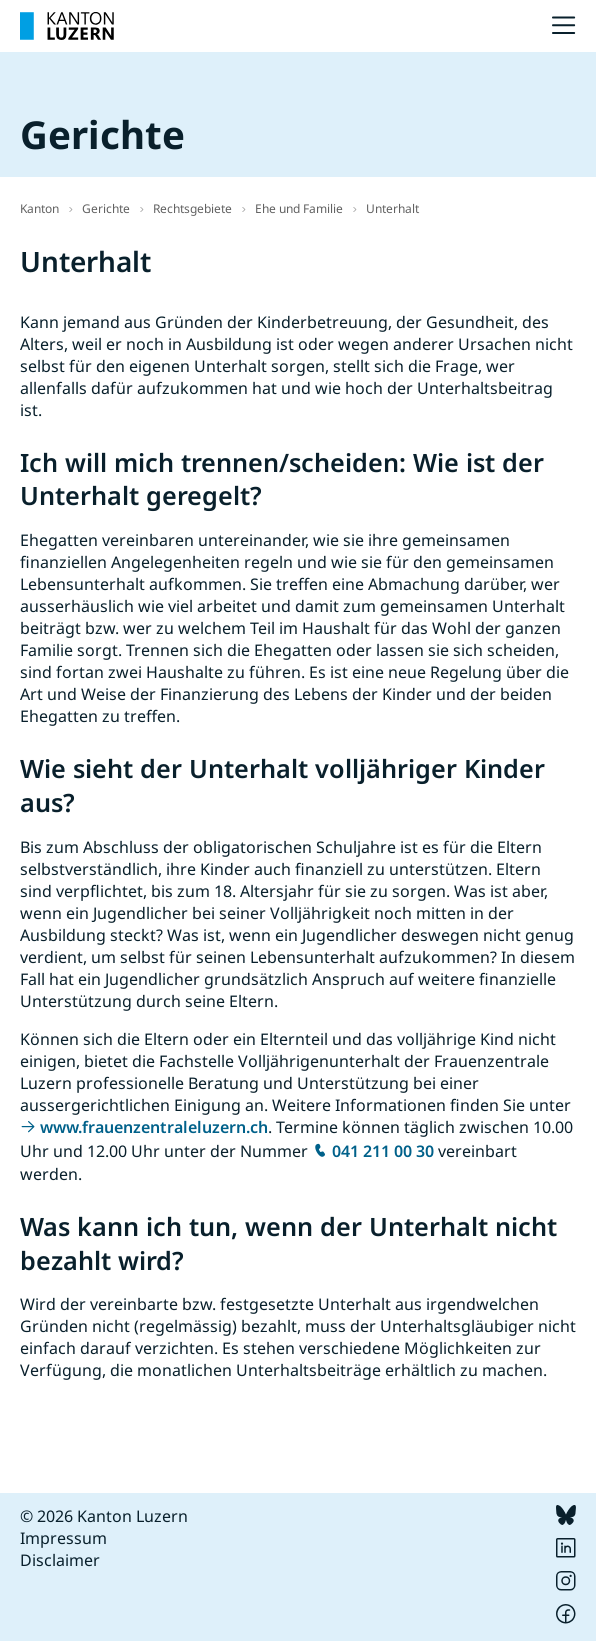 The height and width of the screenshot is (1641, 596). I want to click on Rechtsgebiete, so click(192, 208).